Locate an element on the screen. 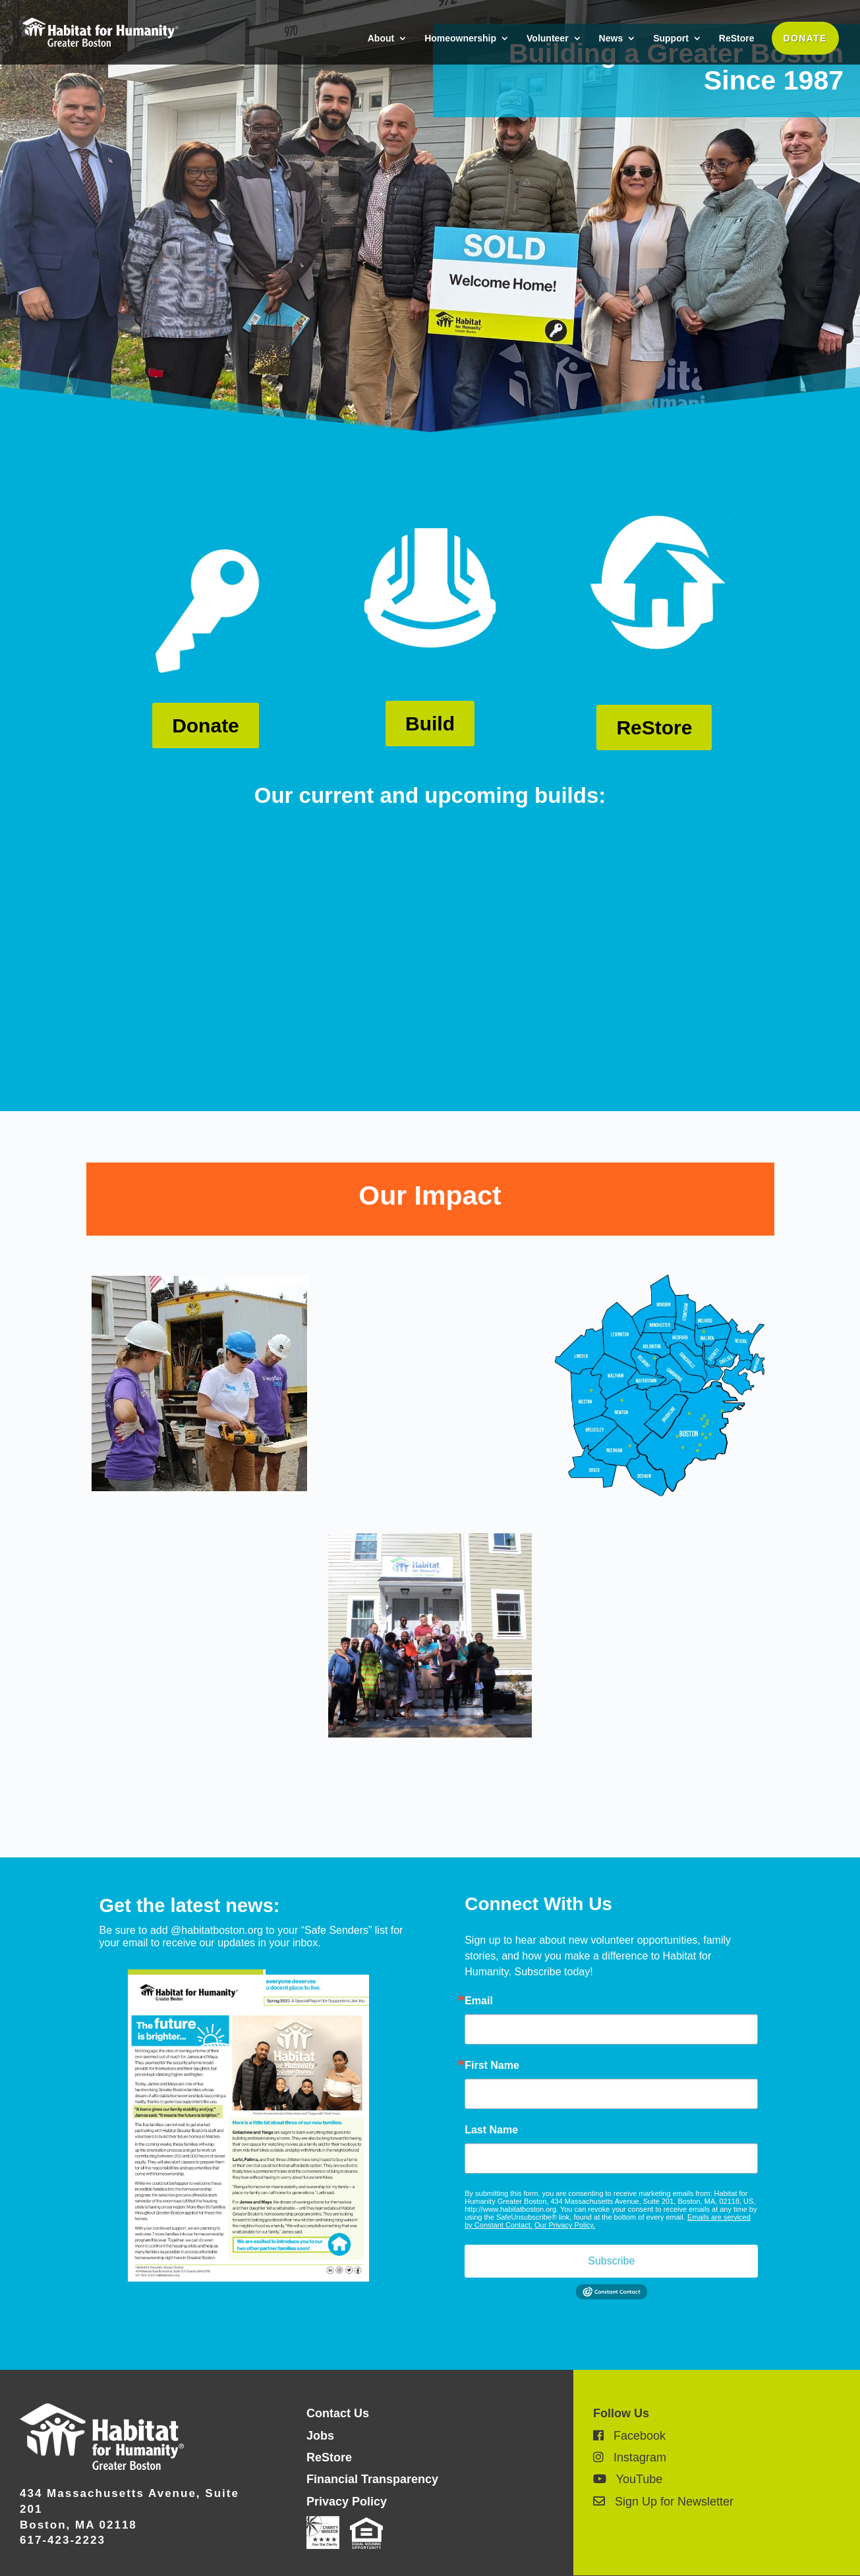 The height and width of the screenshot is (2576, 860). Jobs is located at coordinates (320, 2435).